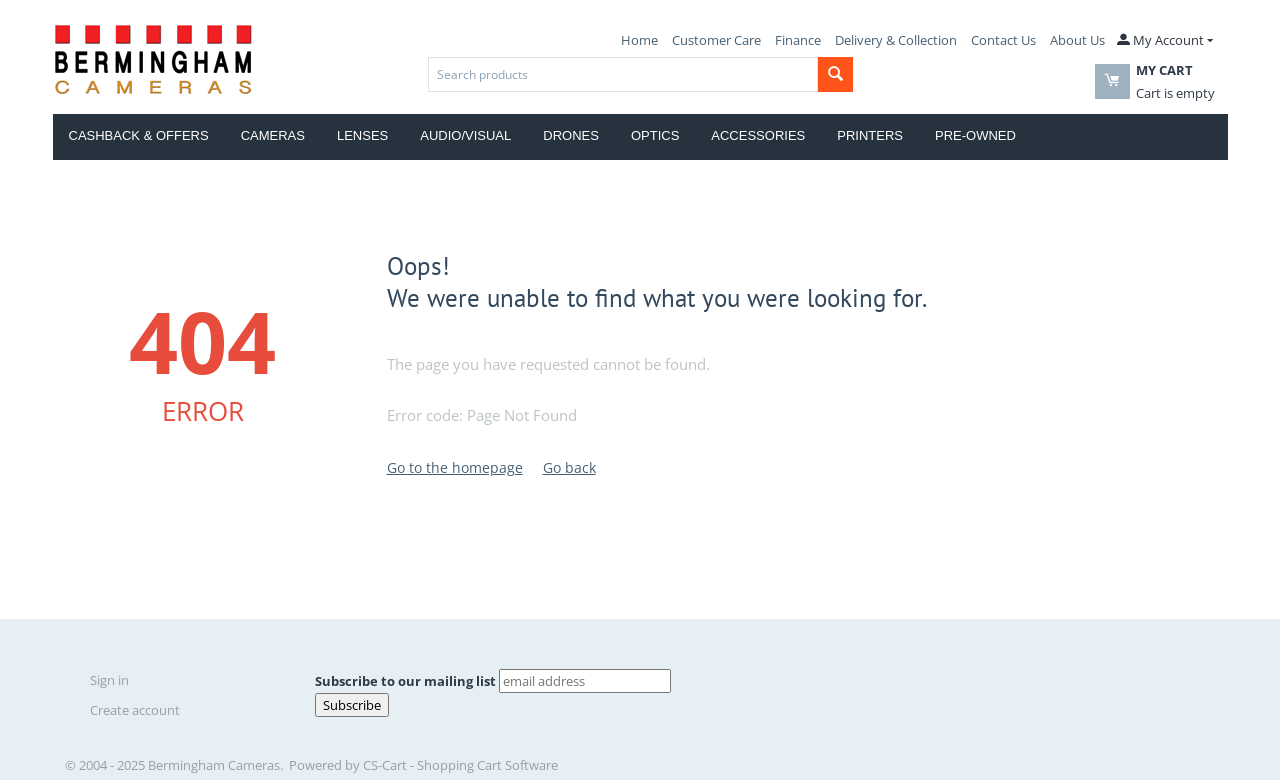 The height and width of the screenshot is (780, 1280). Describe the element at coordinates (1003, 40) in the screenshot. I see `Contact Us` at that location.